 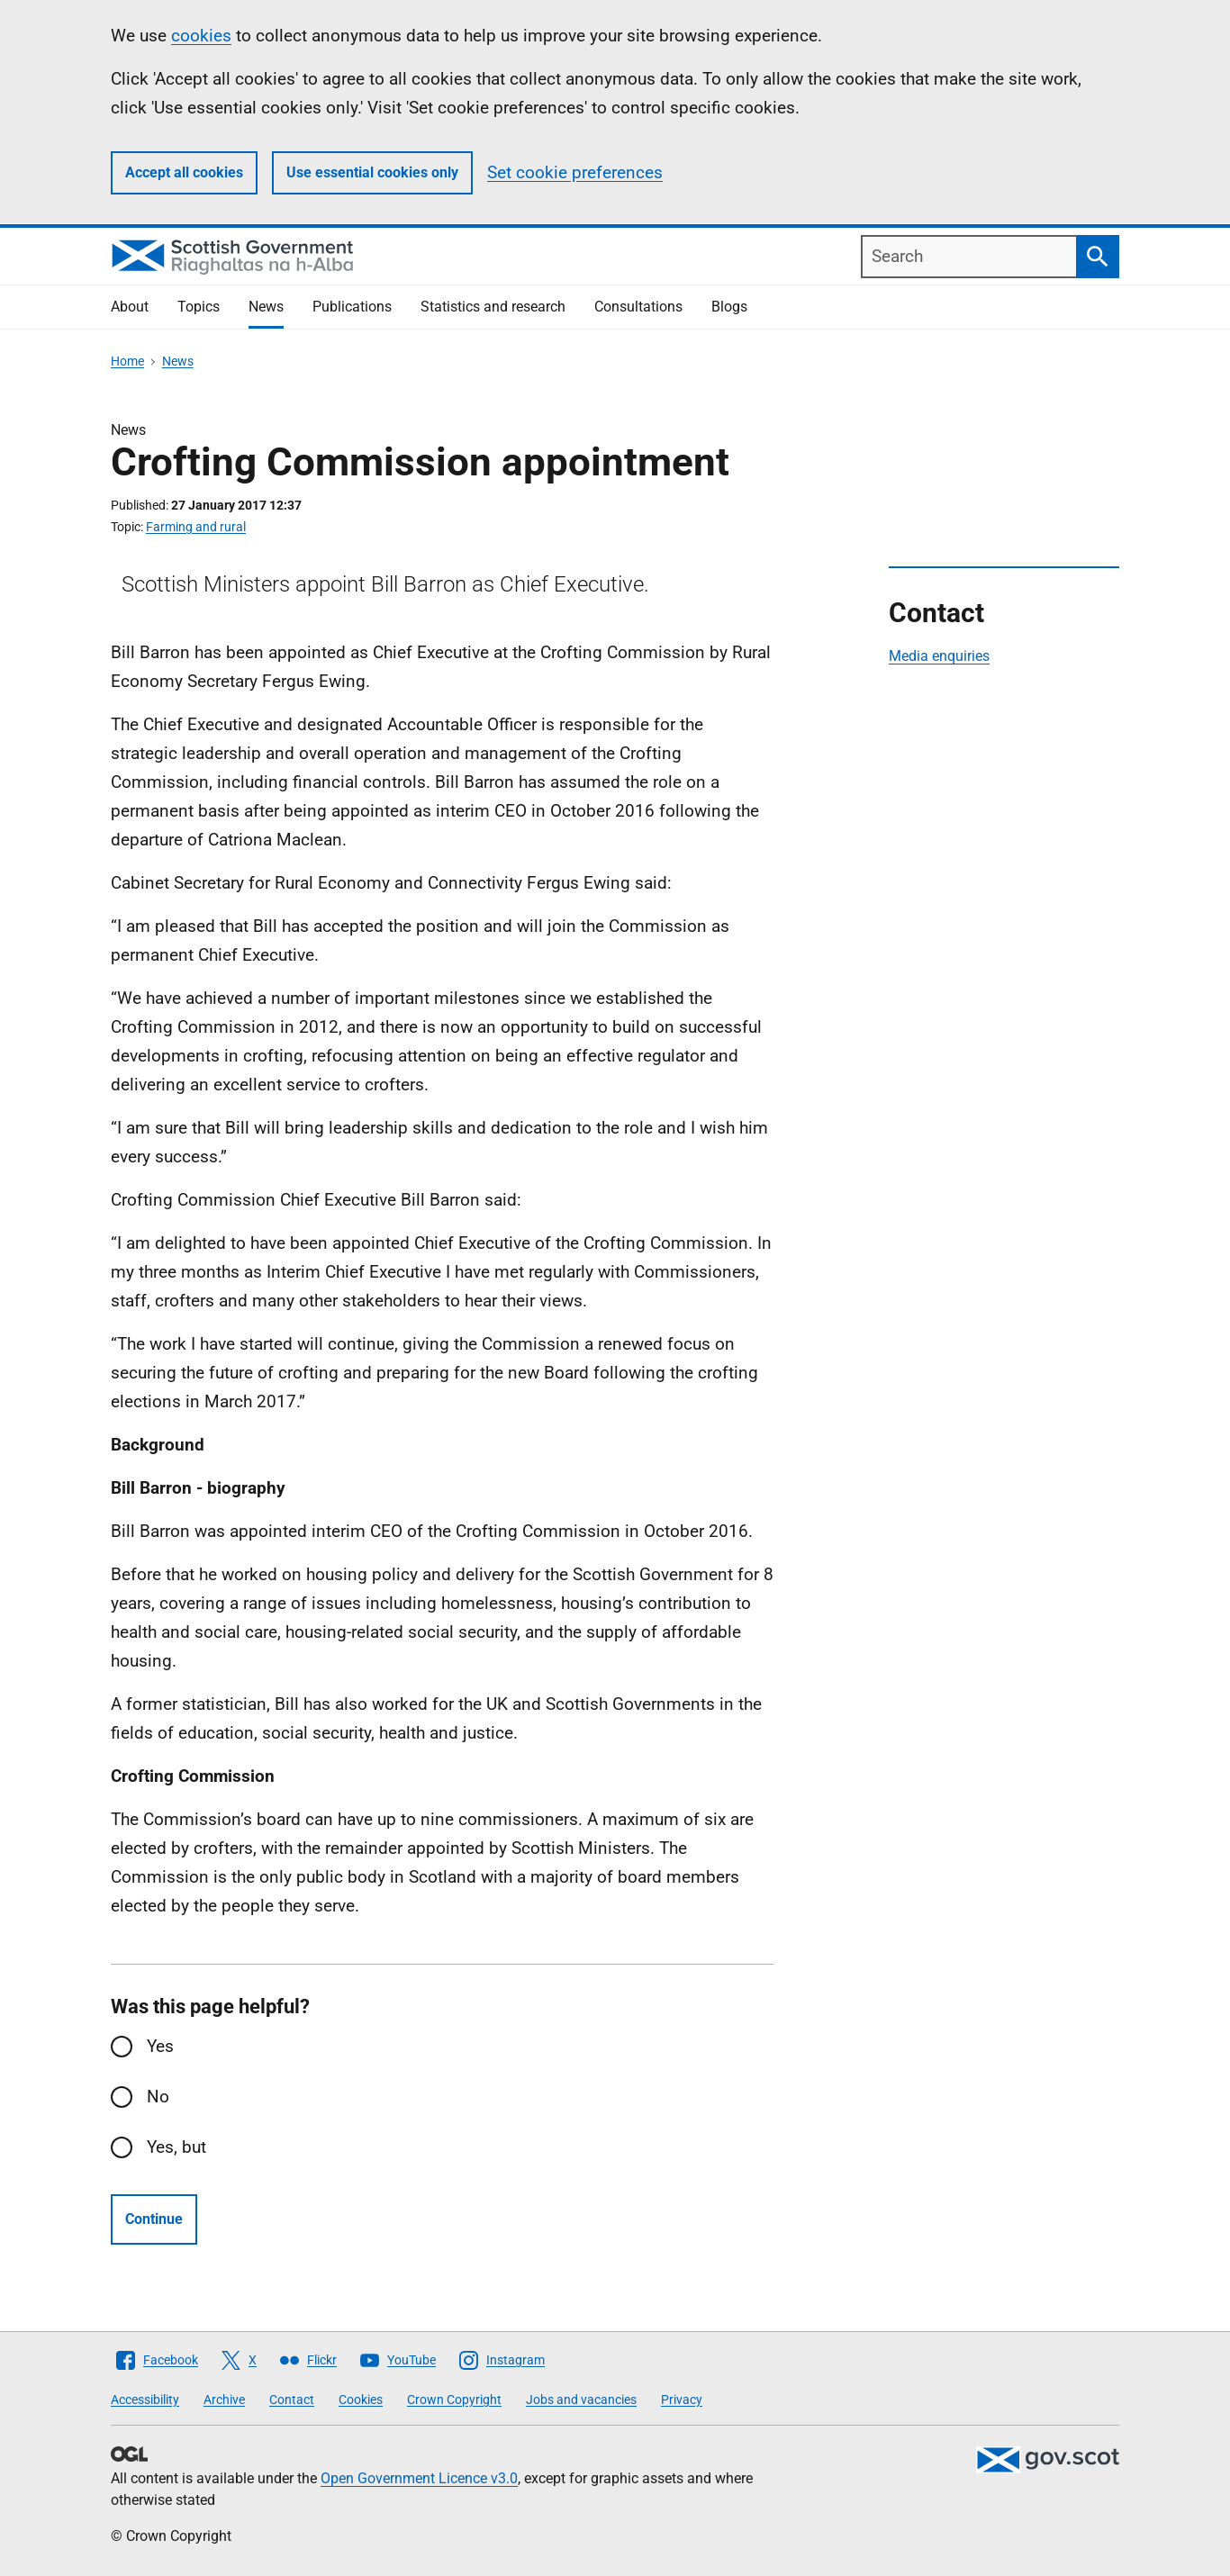 What do you see at coordinates (361, 2399) in the screenshot?
I see `Cookies` at bounding box center [361, 2399].